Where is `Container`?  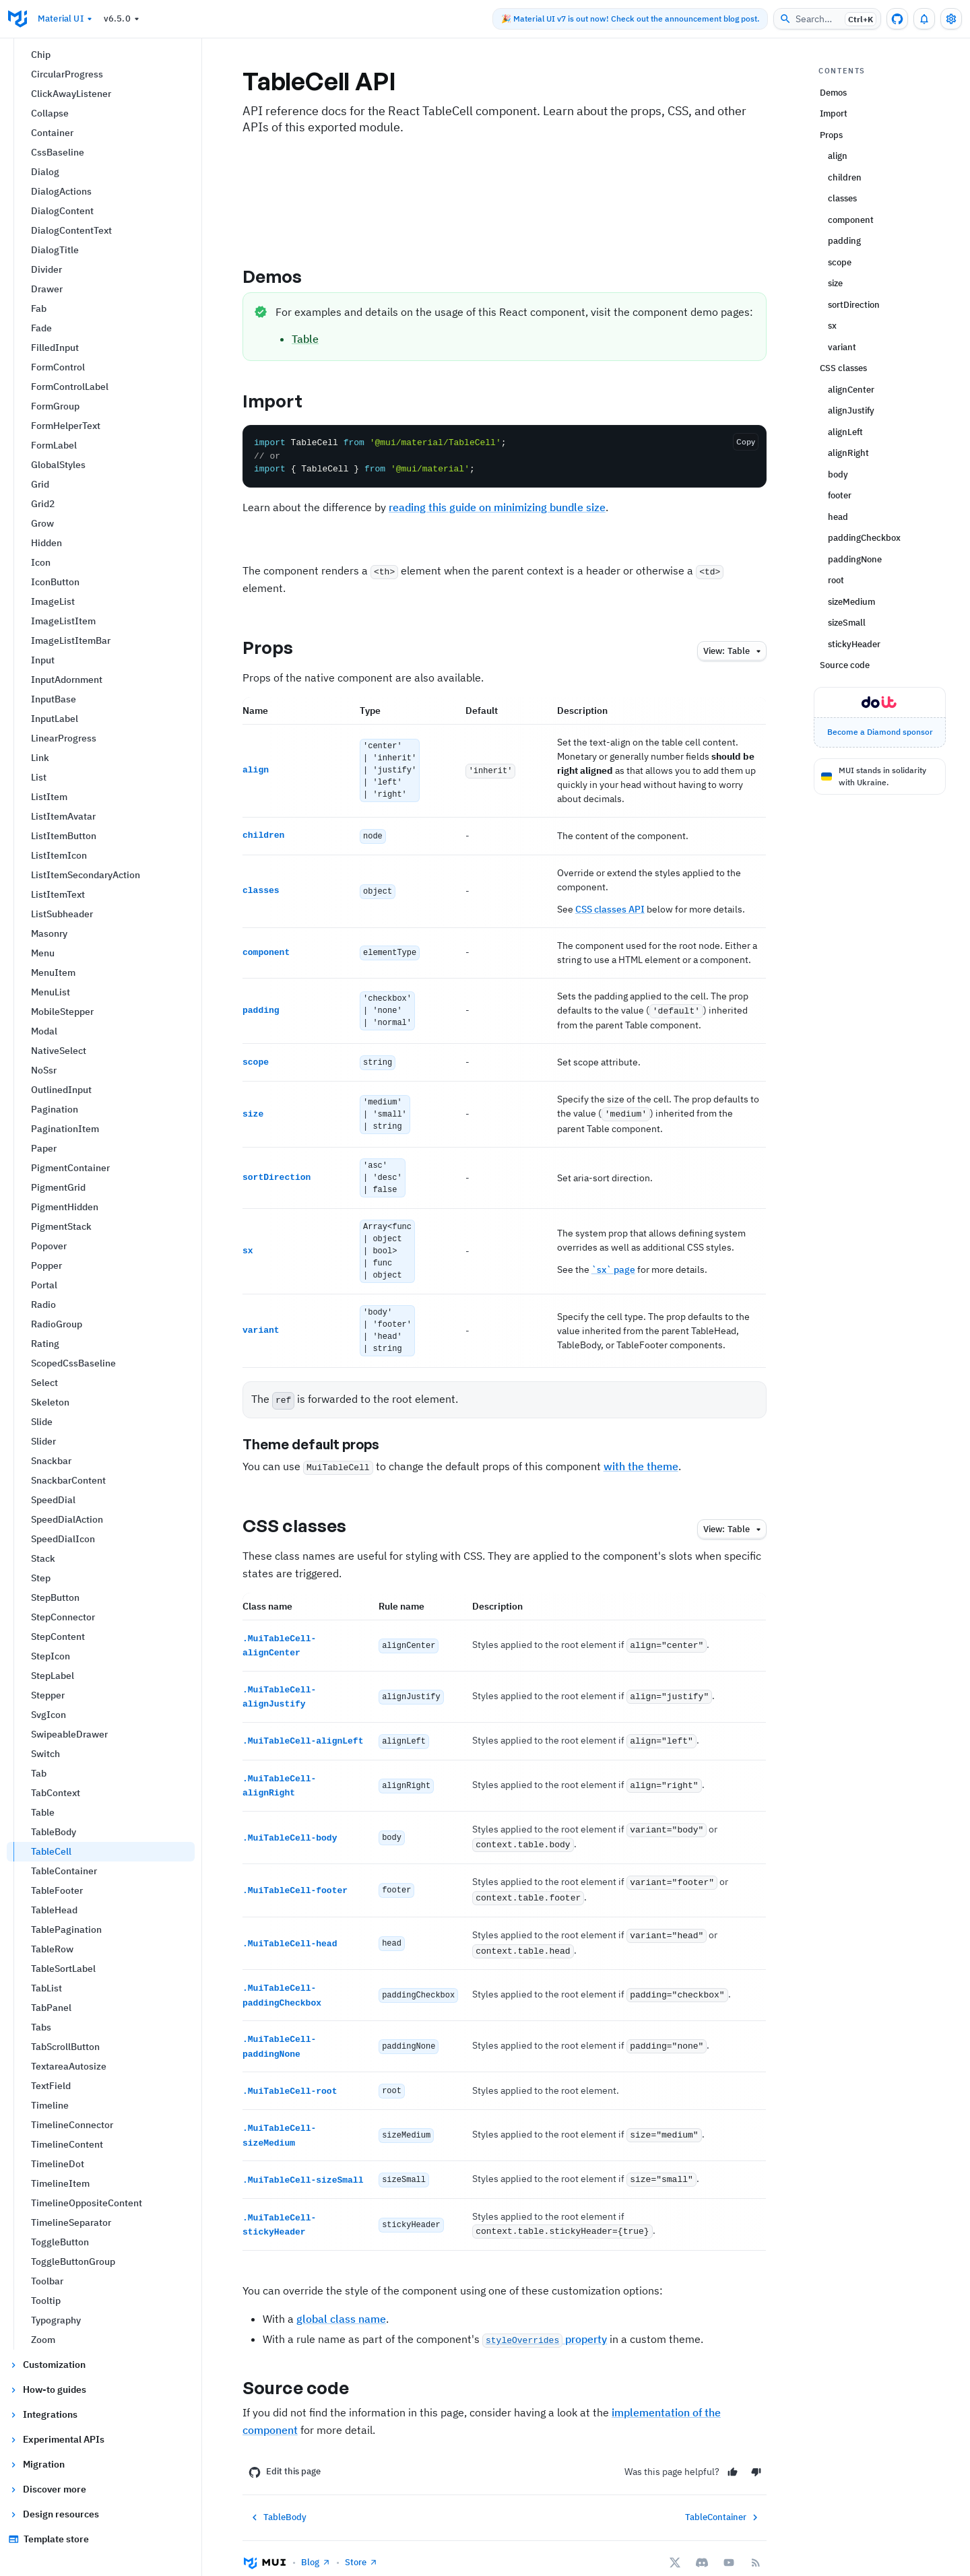
Container is located at coordinates (52, 133).